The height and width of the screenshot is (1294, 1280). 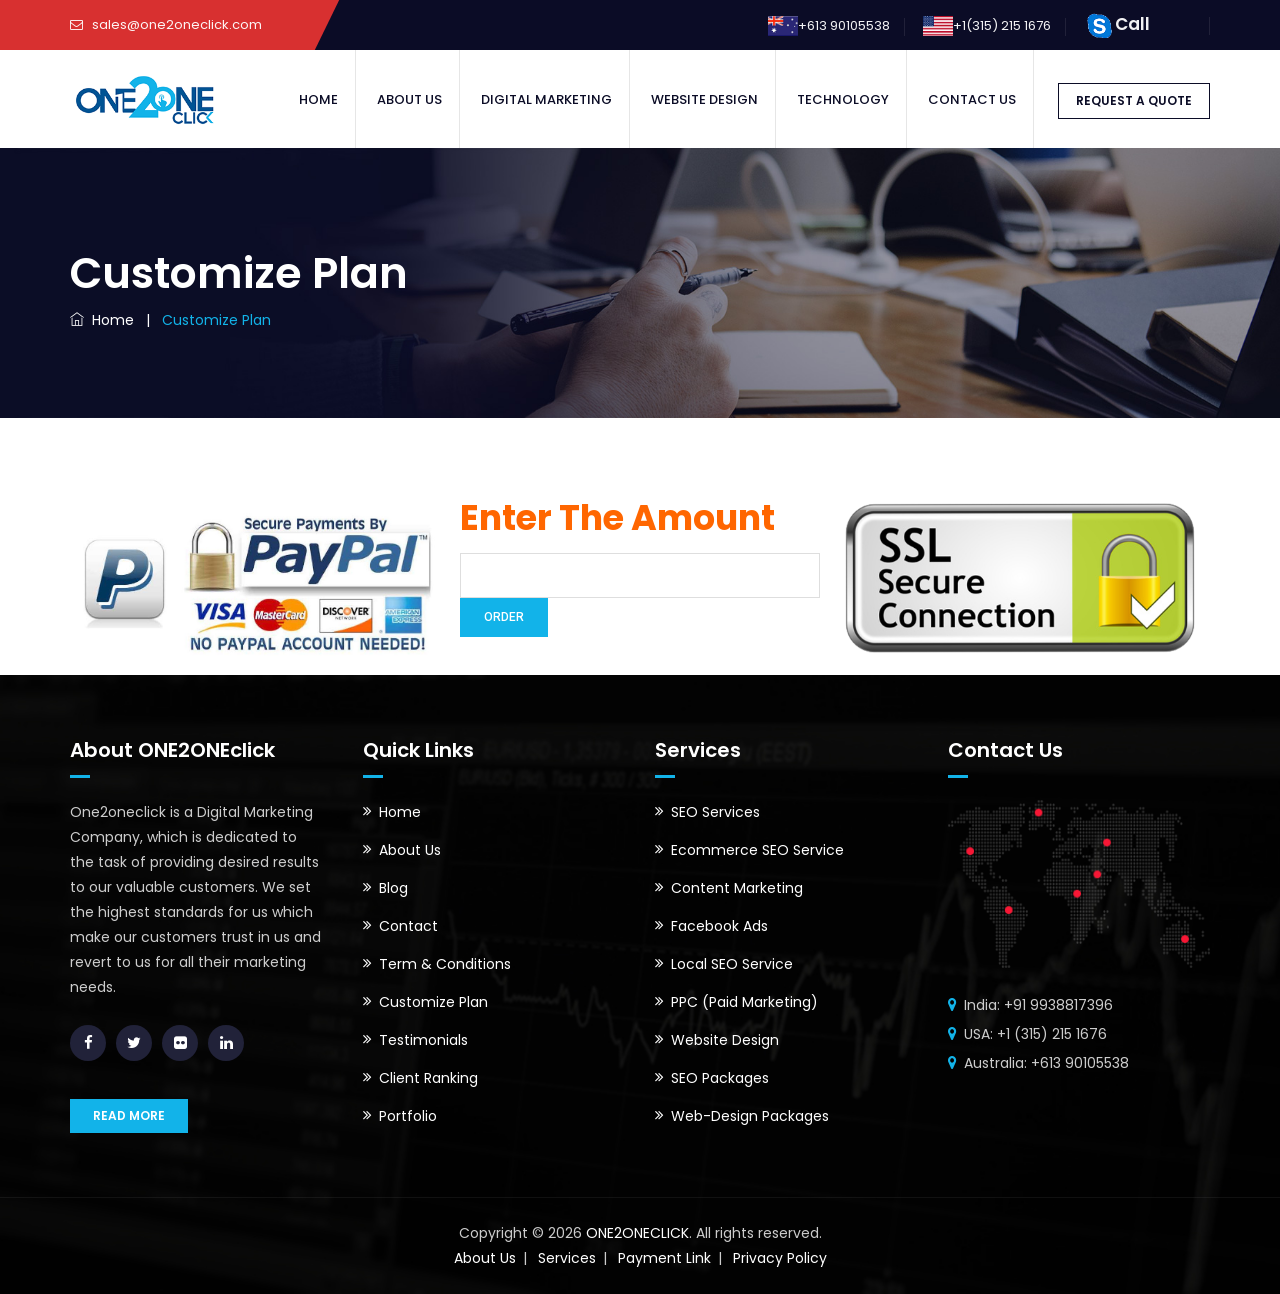 What do you see at coordinates (635, 1233) in the screenshot?
I see `ONE2ONECLICK` at bounding box center [635, 1233].